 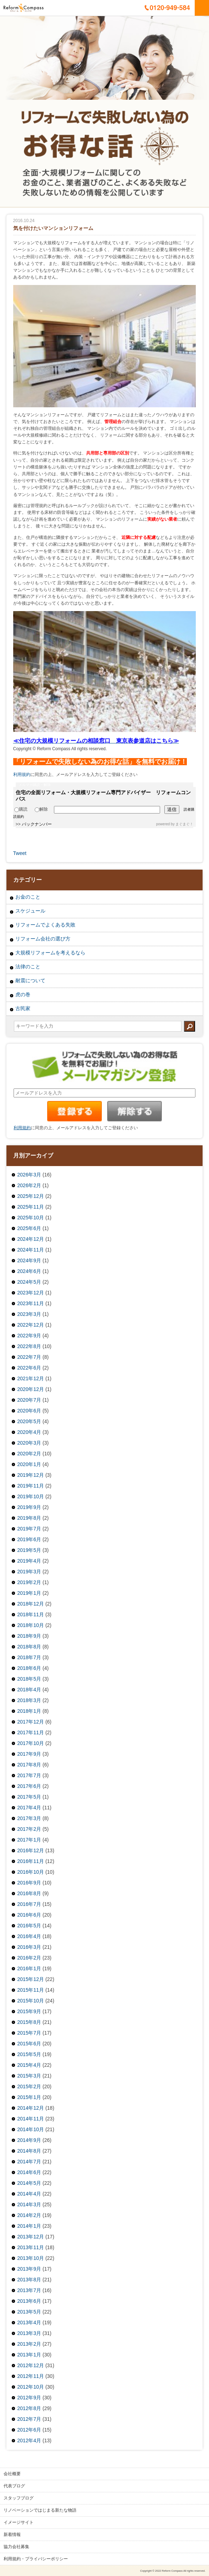 What do you see at coordinates (29, 2194) in the screenshot?
I see `2014年4月` at bounding box center [29, 2194].